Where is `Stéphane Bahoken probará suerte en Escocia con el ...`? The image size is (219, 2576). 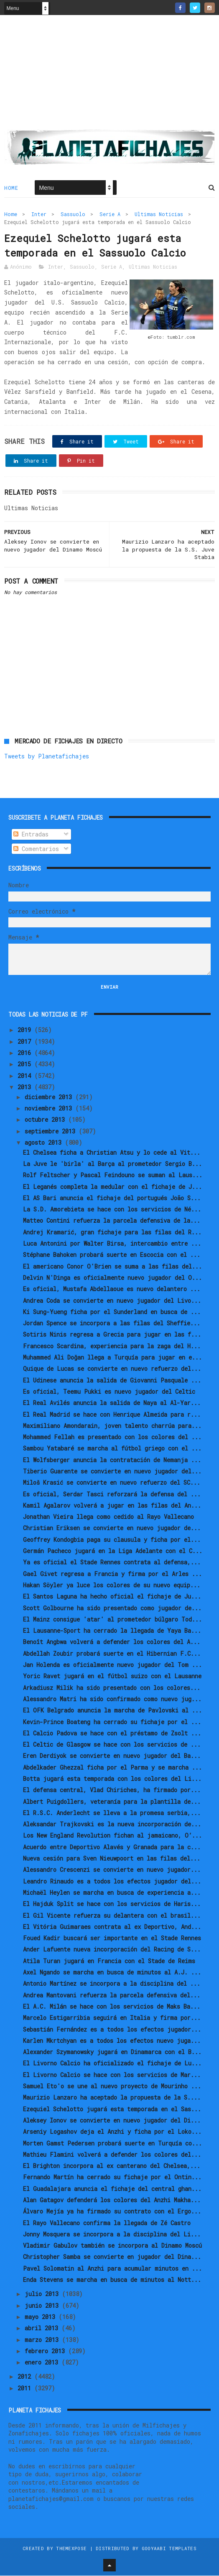 Stéphane Bahoken probará suerte en Escocia con el ... is located at coordinates (111, 1255).